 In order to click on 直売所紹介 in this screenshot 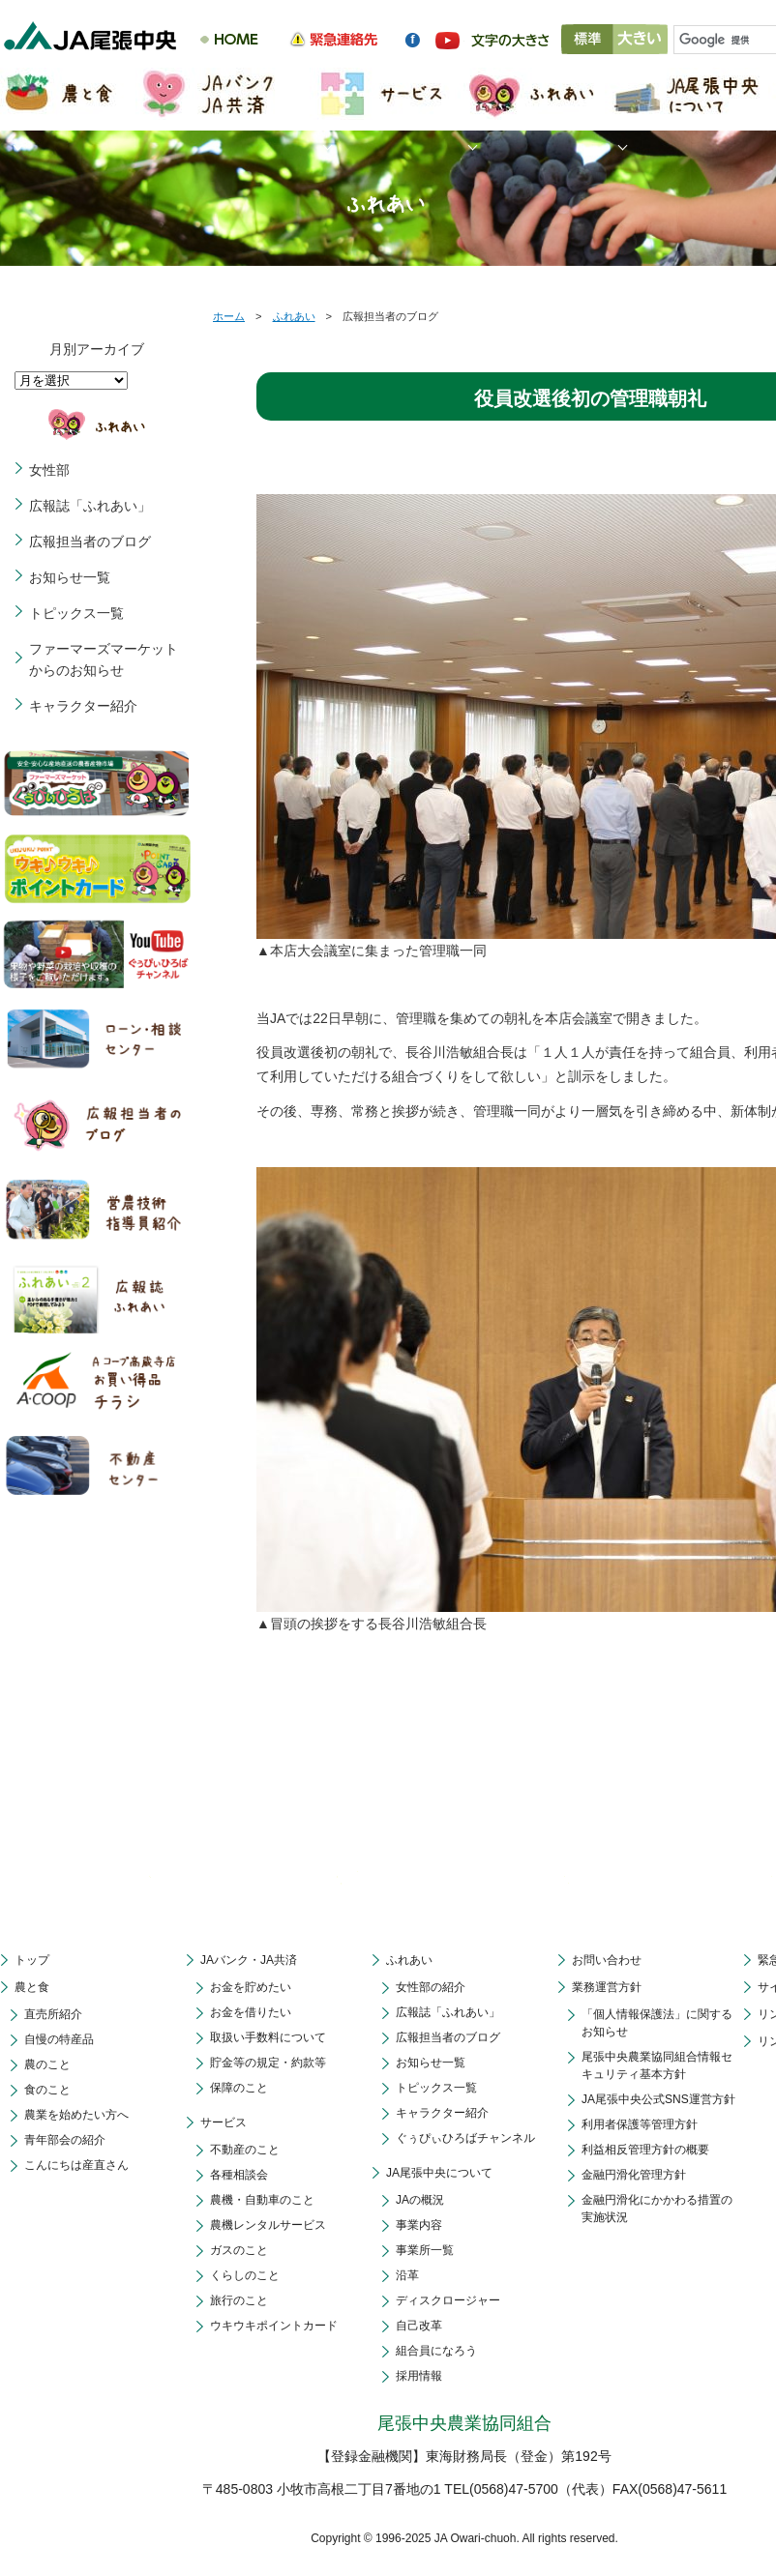, I will do `click(53, 2014)`.